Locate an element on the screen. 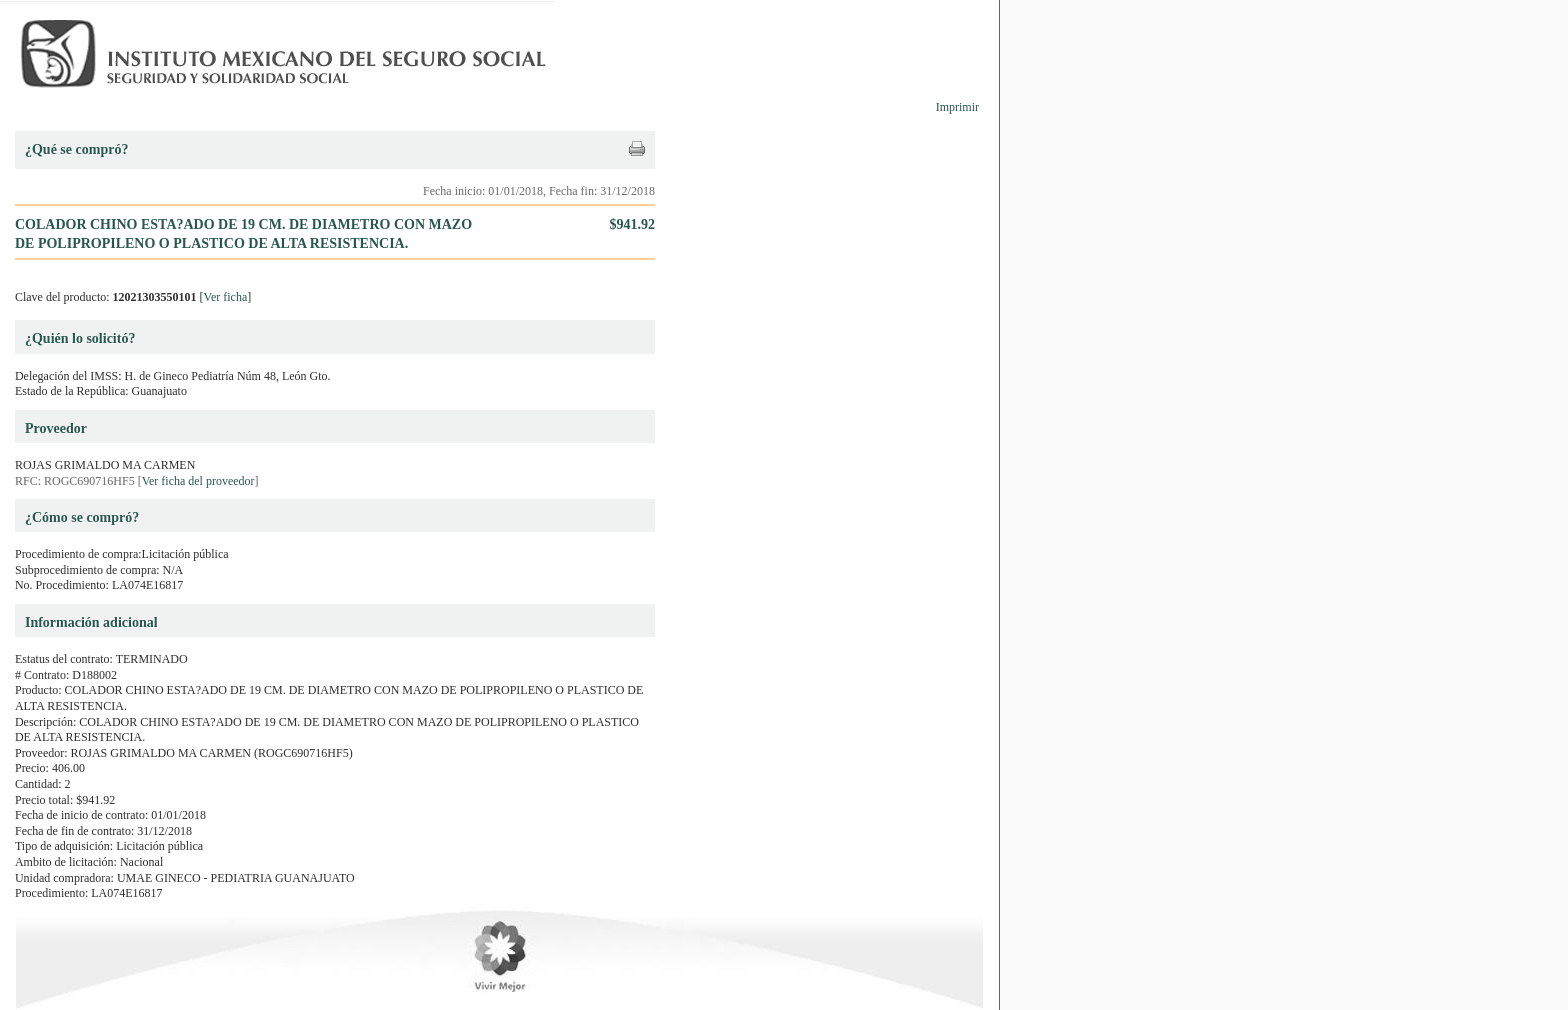 Image resolution: width=1568 pixels, height=1010 pixels. Ver ficha is located at coordinates (226, 297).